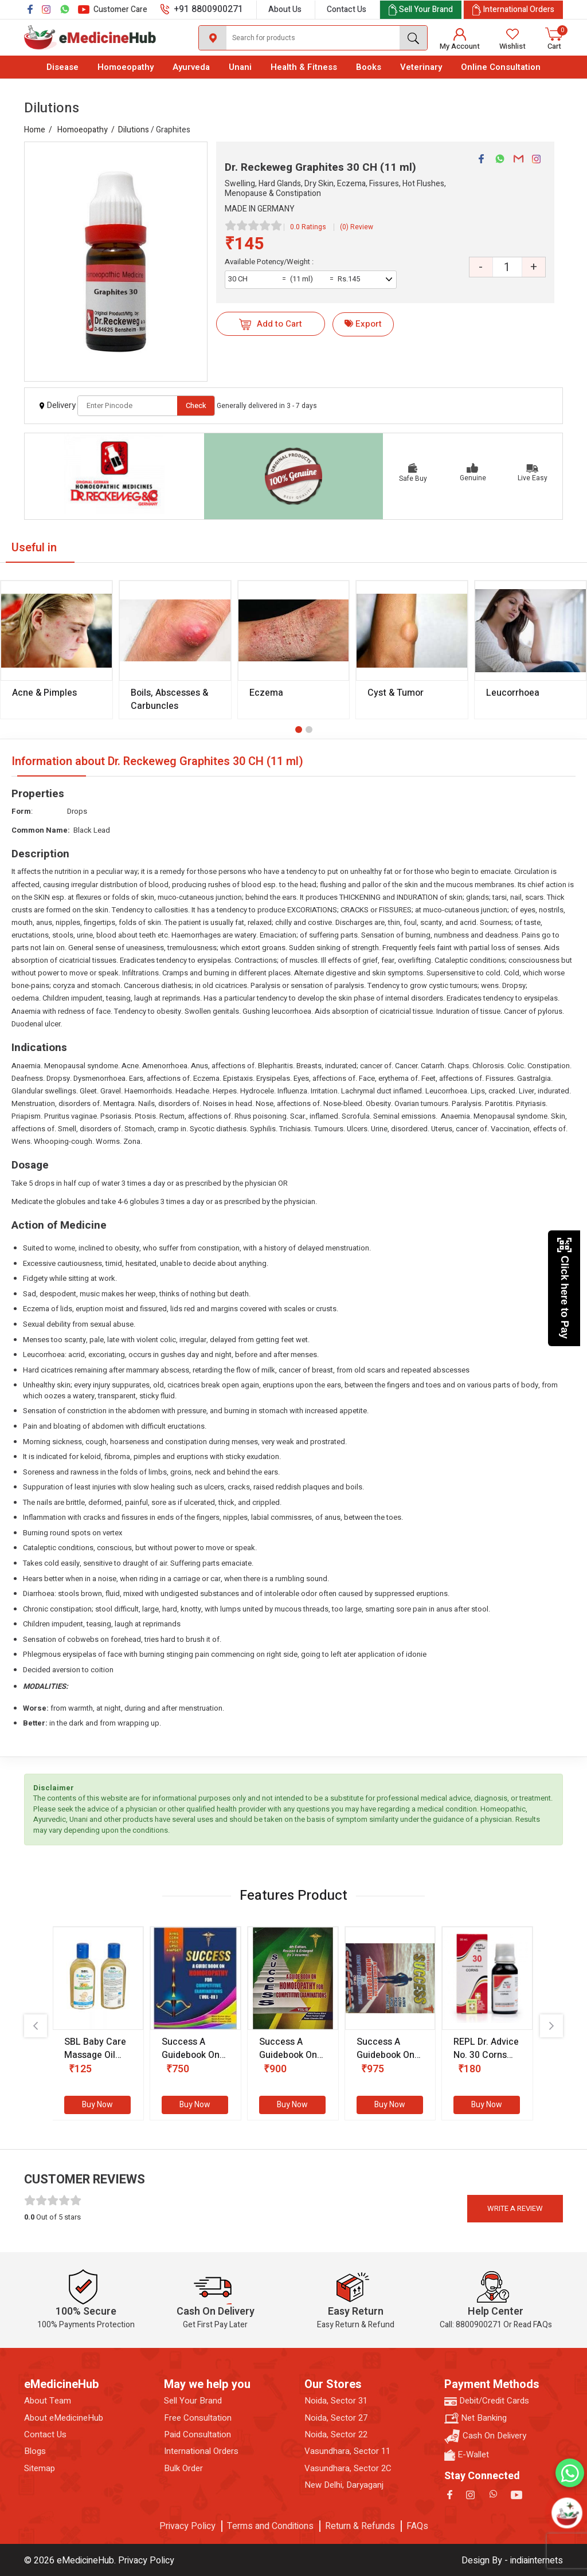 This screenshot has height=2576, width=587. What do you see at coordinates (356, 227) in the screenshot?
I see `(0) Review` at bounding box center [356, 227].